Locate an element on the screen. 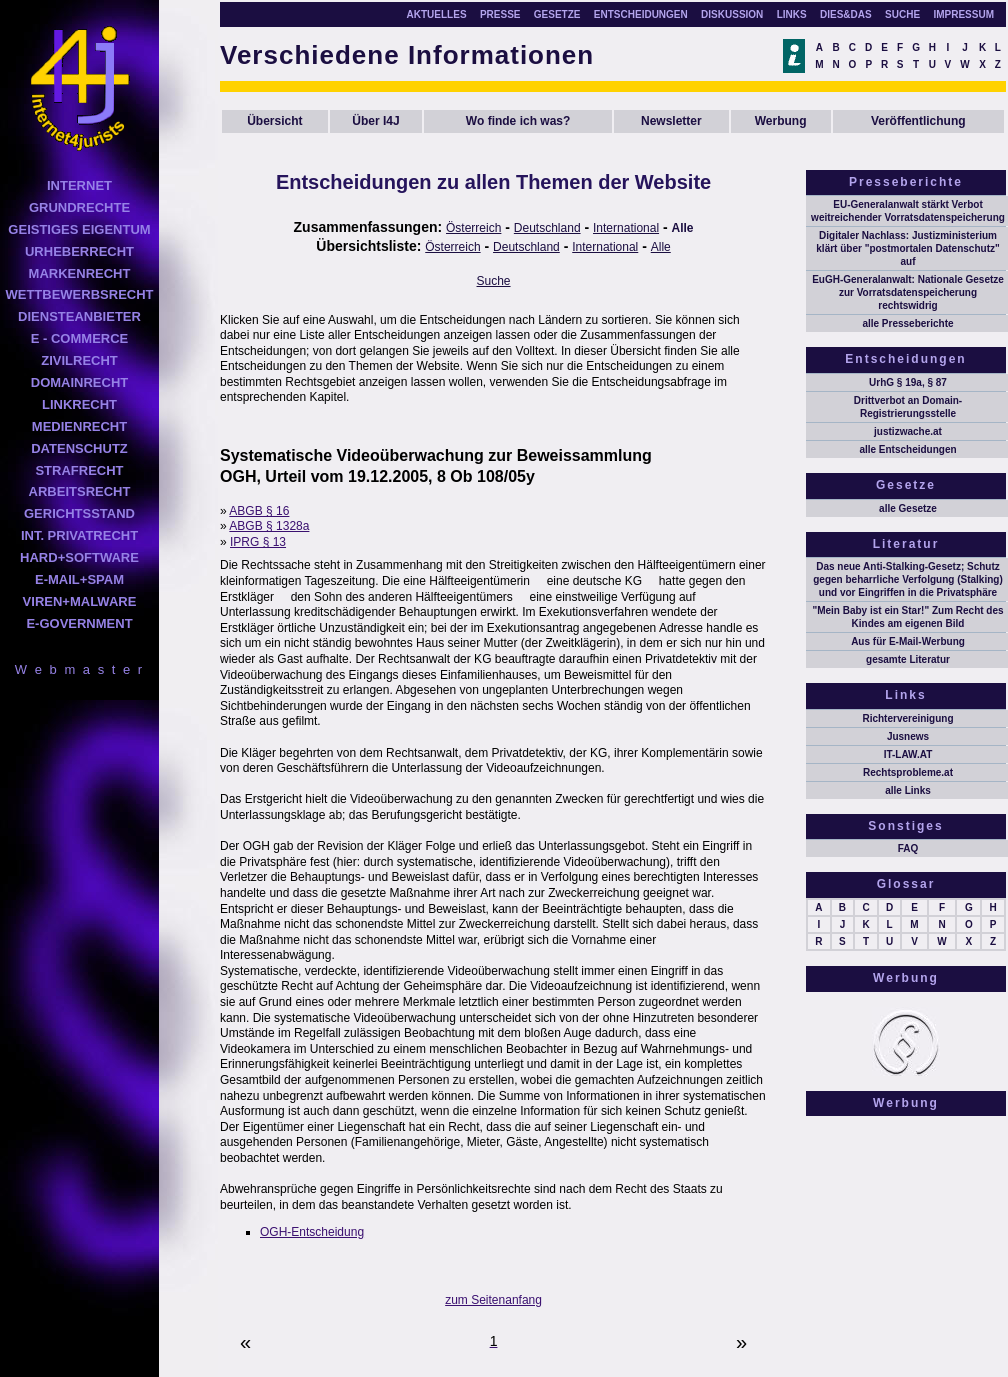 Image resolution: width=1008 pixels, height=1377 pixels. E - COMMERCE is located at coordinates (80, 338).